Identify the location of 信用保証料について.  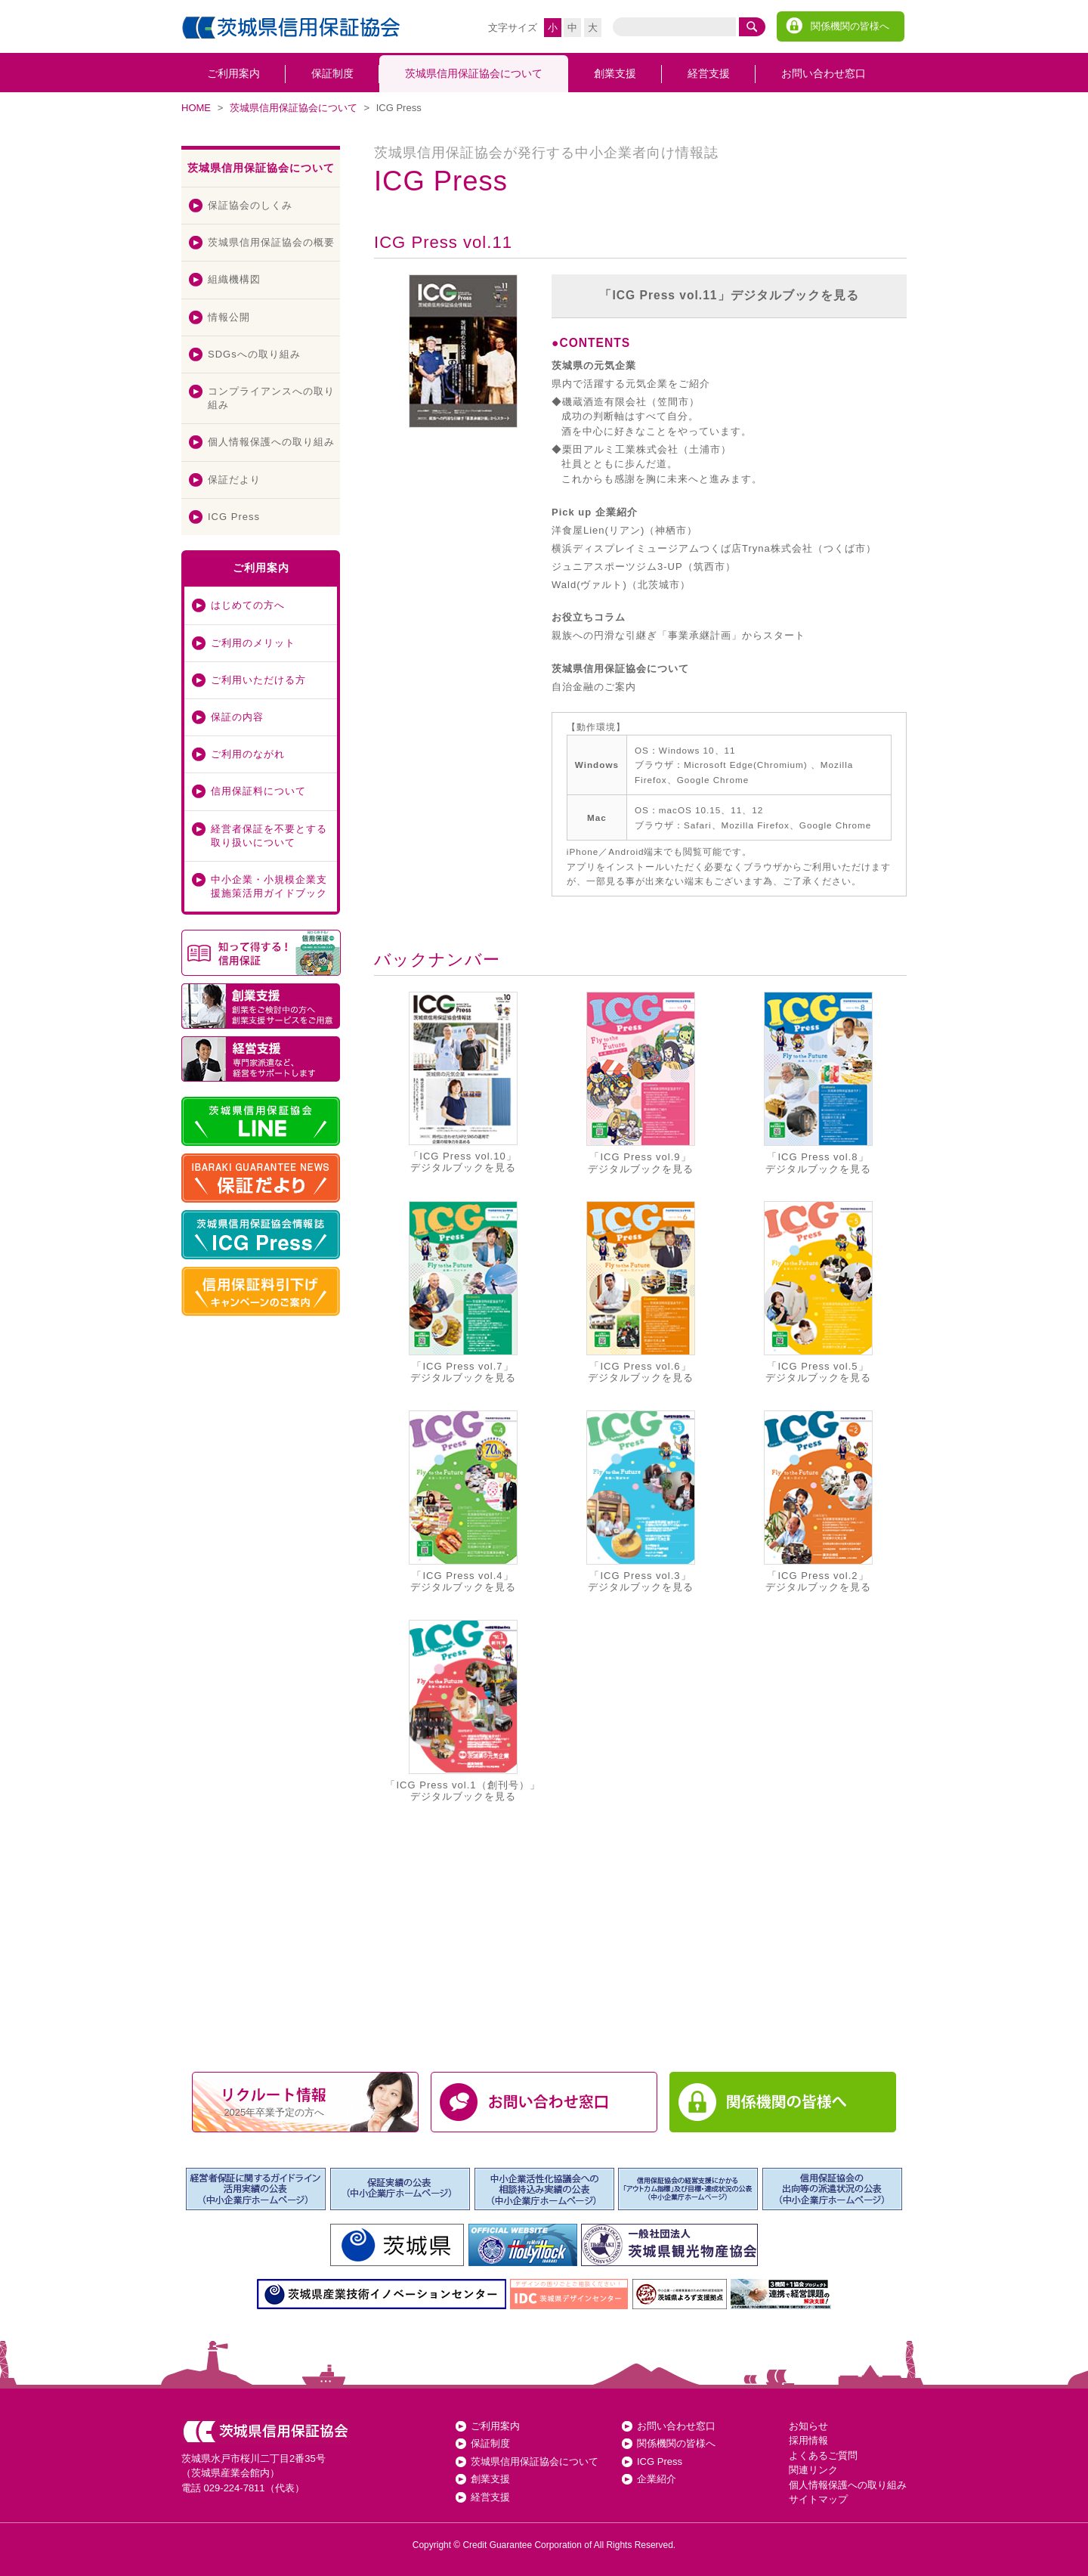
(258, 791).